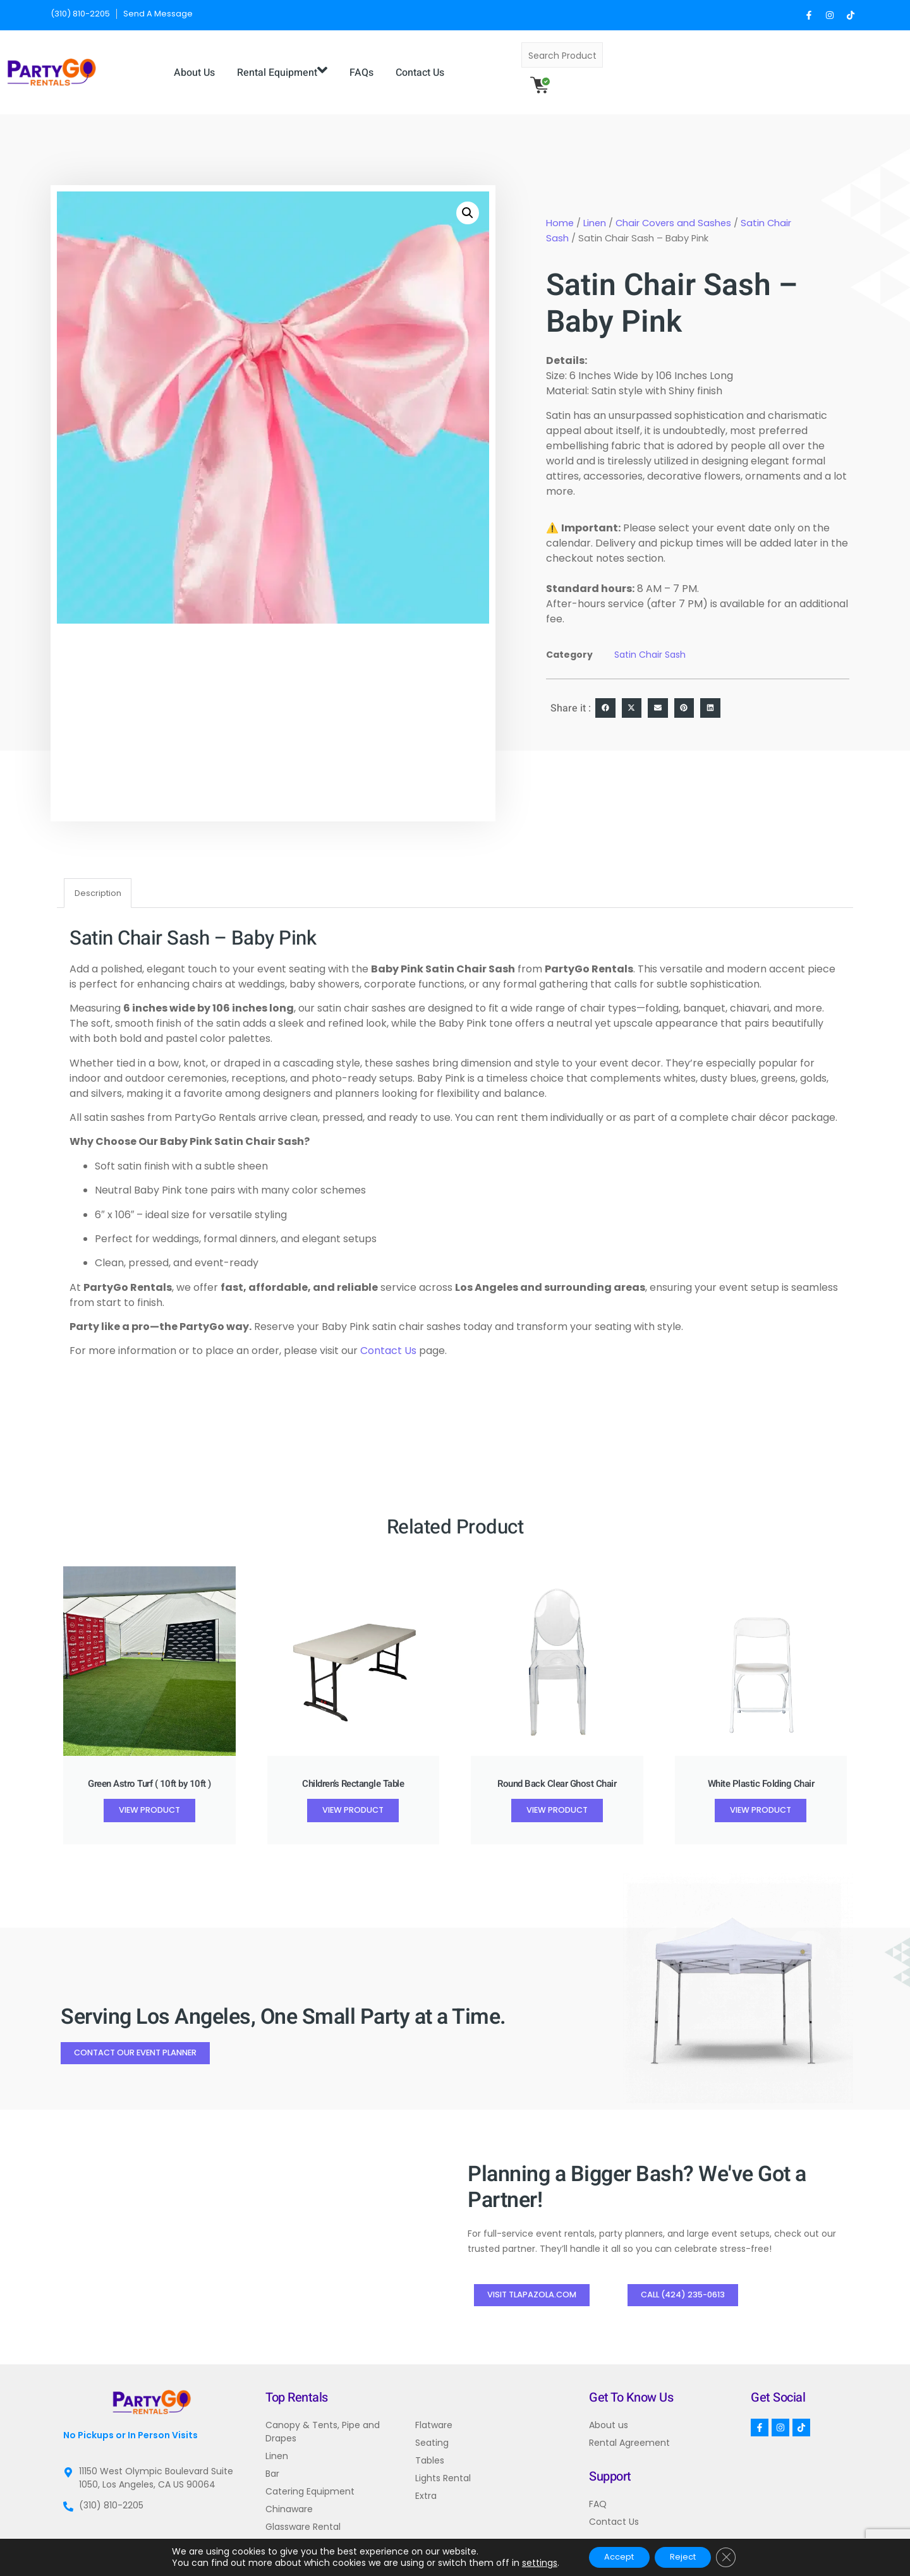 The image size is (910, 2576). I want to click on View Product, so click(149, 1793).